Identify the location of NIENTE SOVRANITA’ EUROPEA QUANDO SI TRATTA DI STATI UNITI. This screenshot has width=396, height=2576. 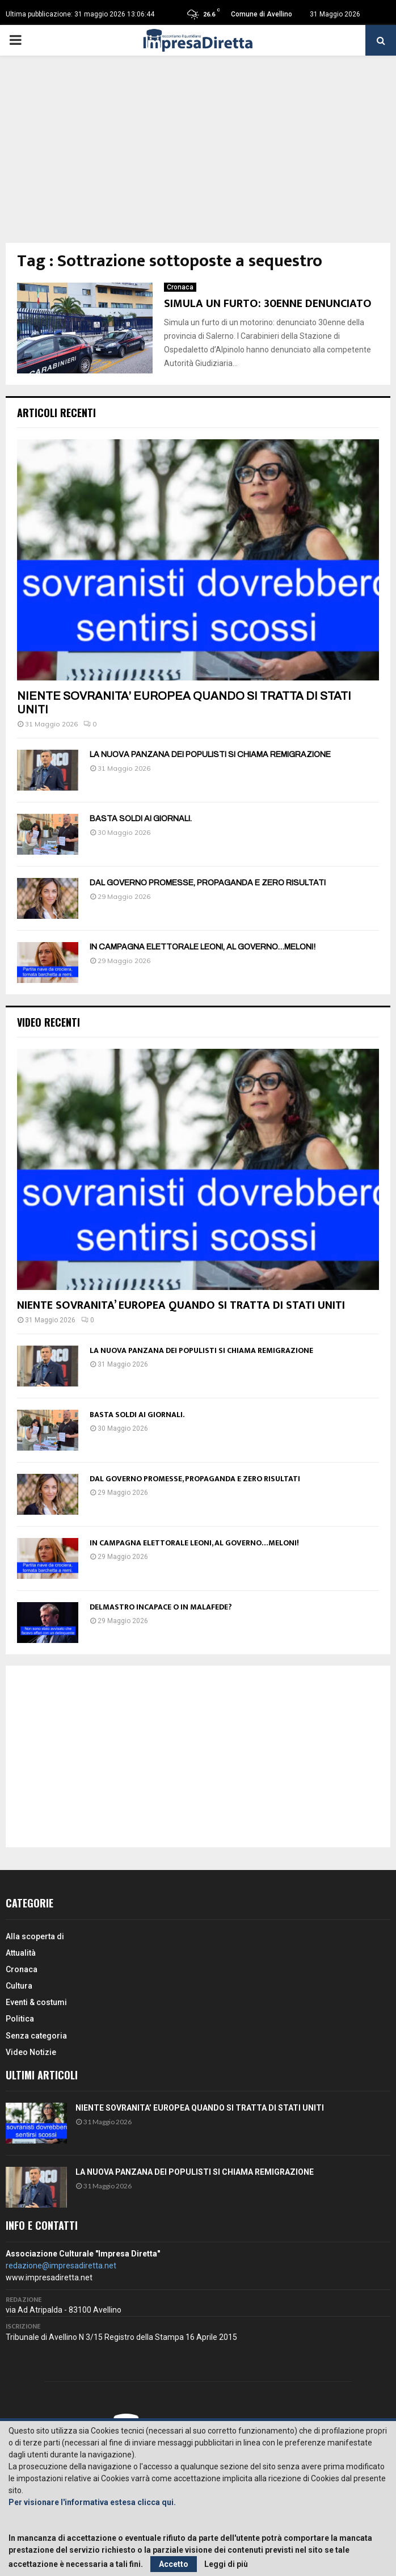
(181, 1305).